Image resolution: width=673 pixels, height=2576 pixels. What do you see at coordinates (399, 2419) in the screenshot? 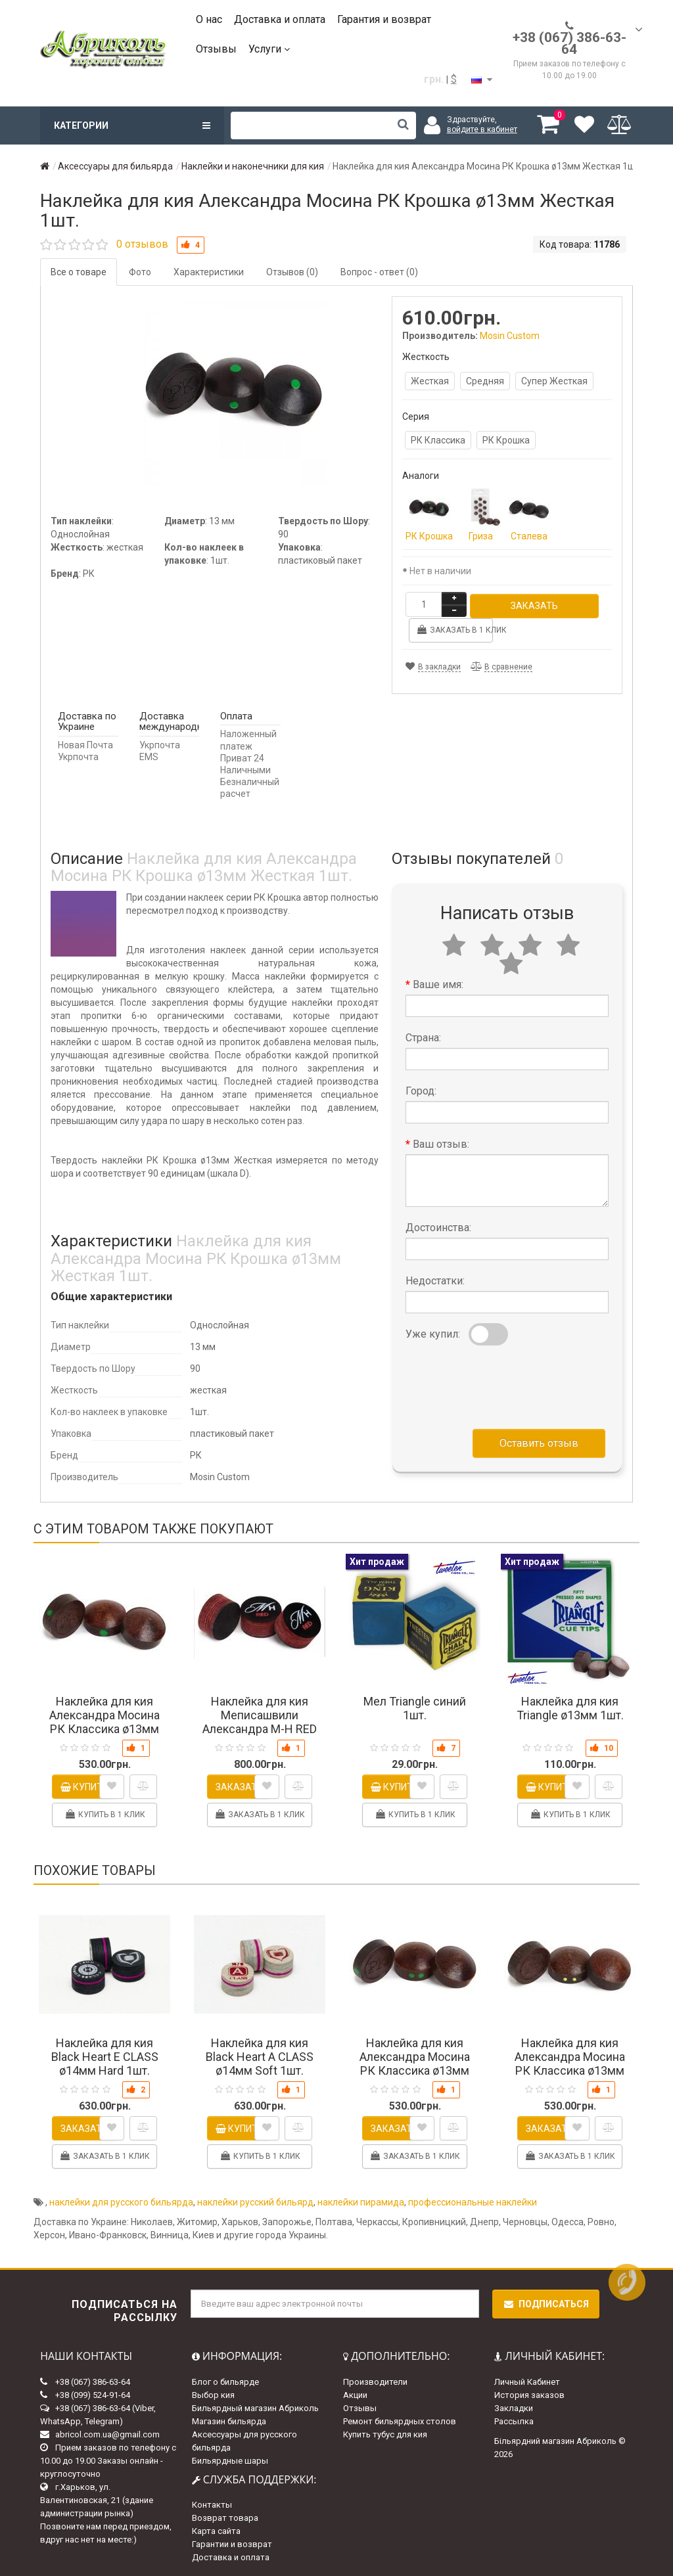
I see `Ремонт бильярдных столов` at bounding box center [399, 2419].